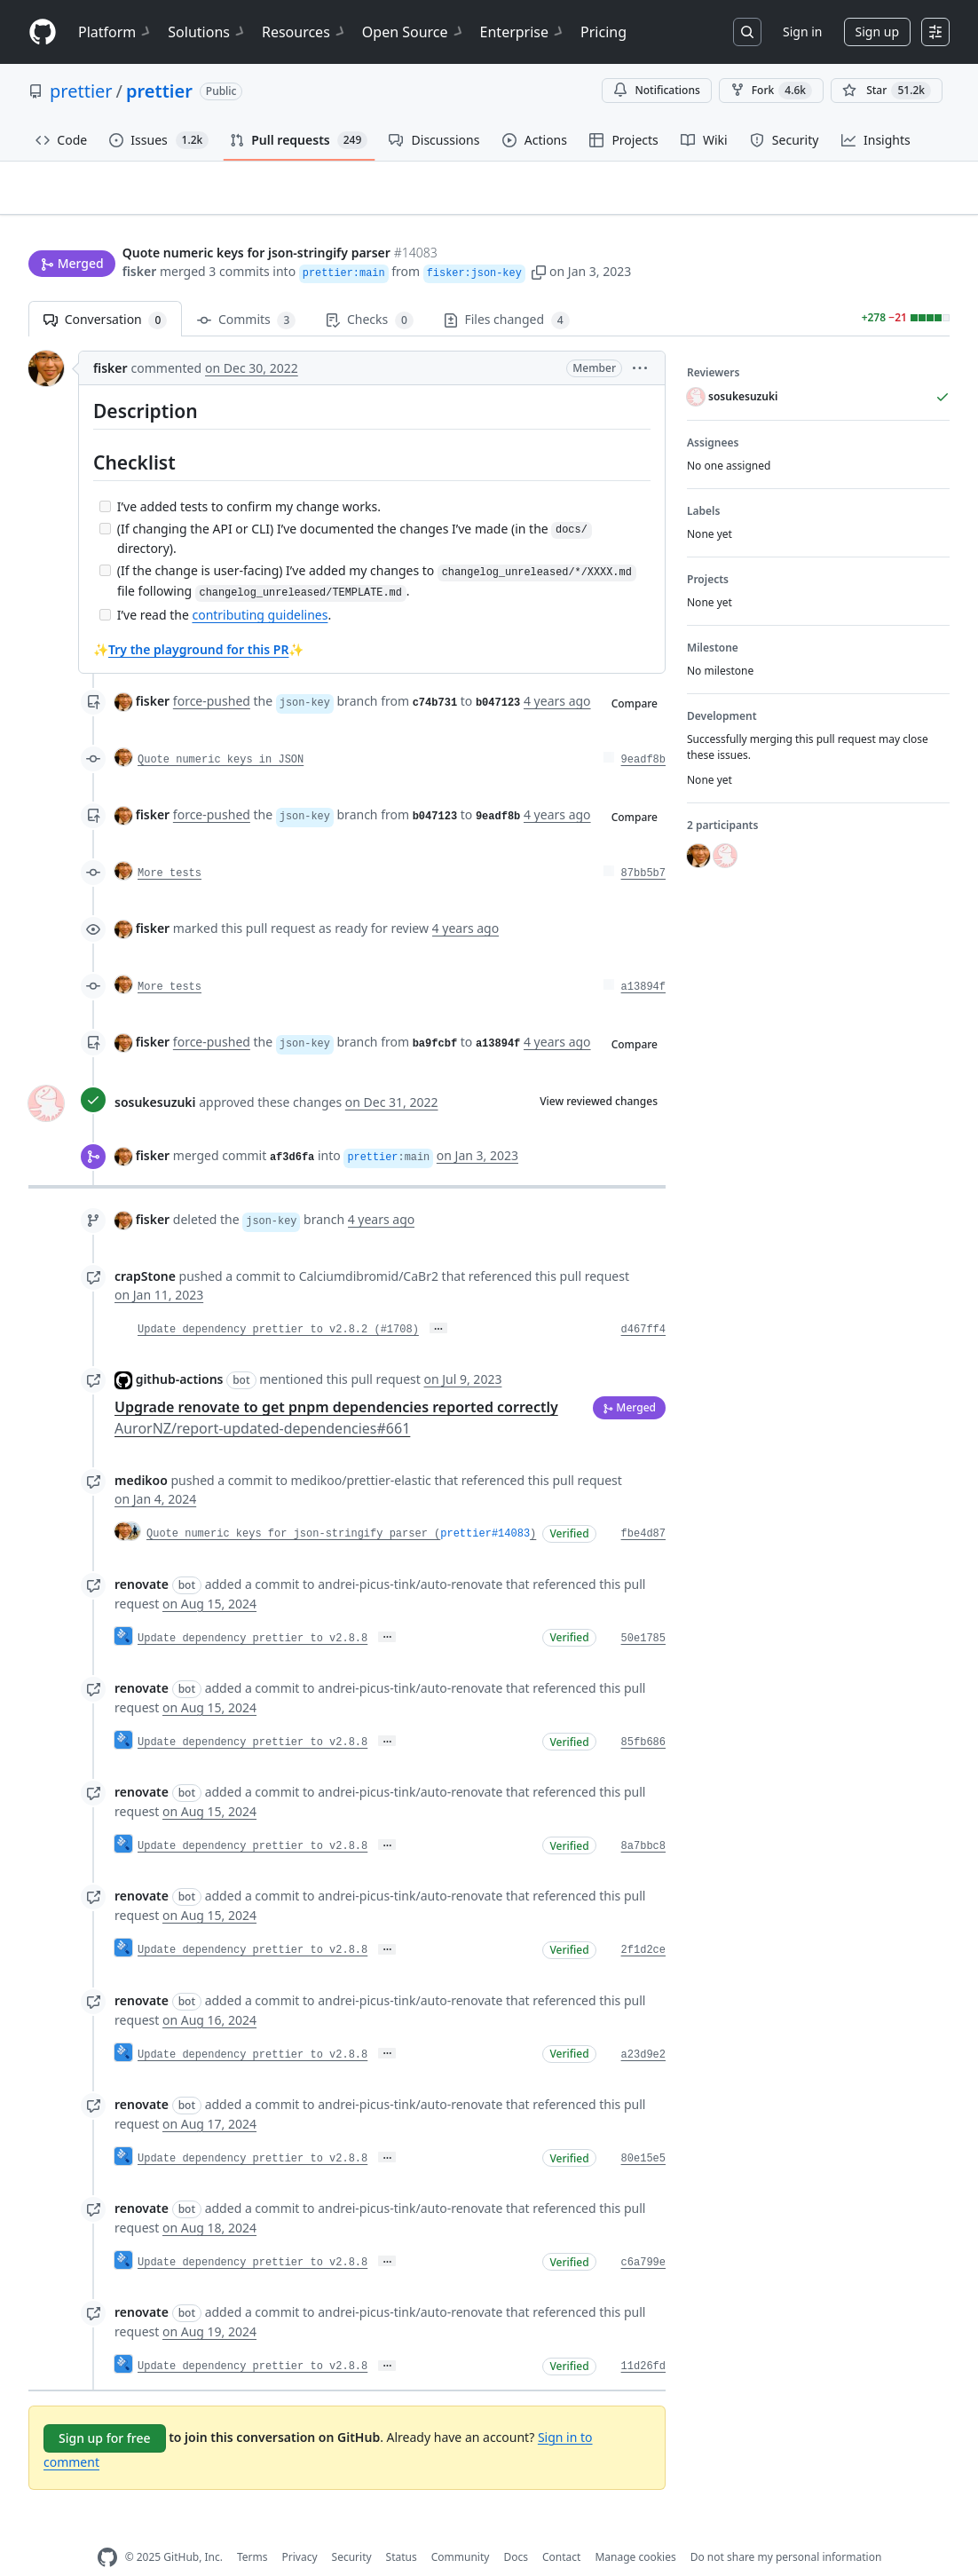  Describe the element at coordinates (802, 31) in the screenshot. I see `Sign in` at that location.